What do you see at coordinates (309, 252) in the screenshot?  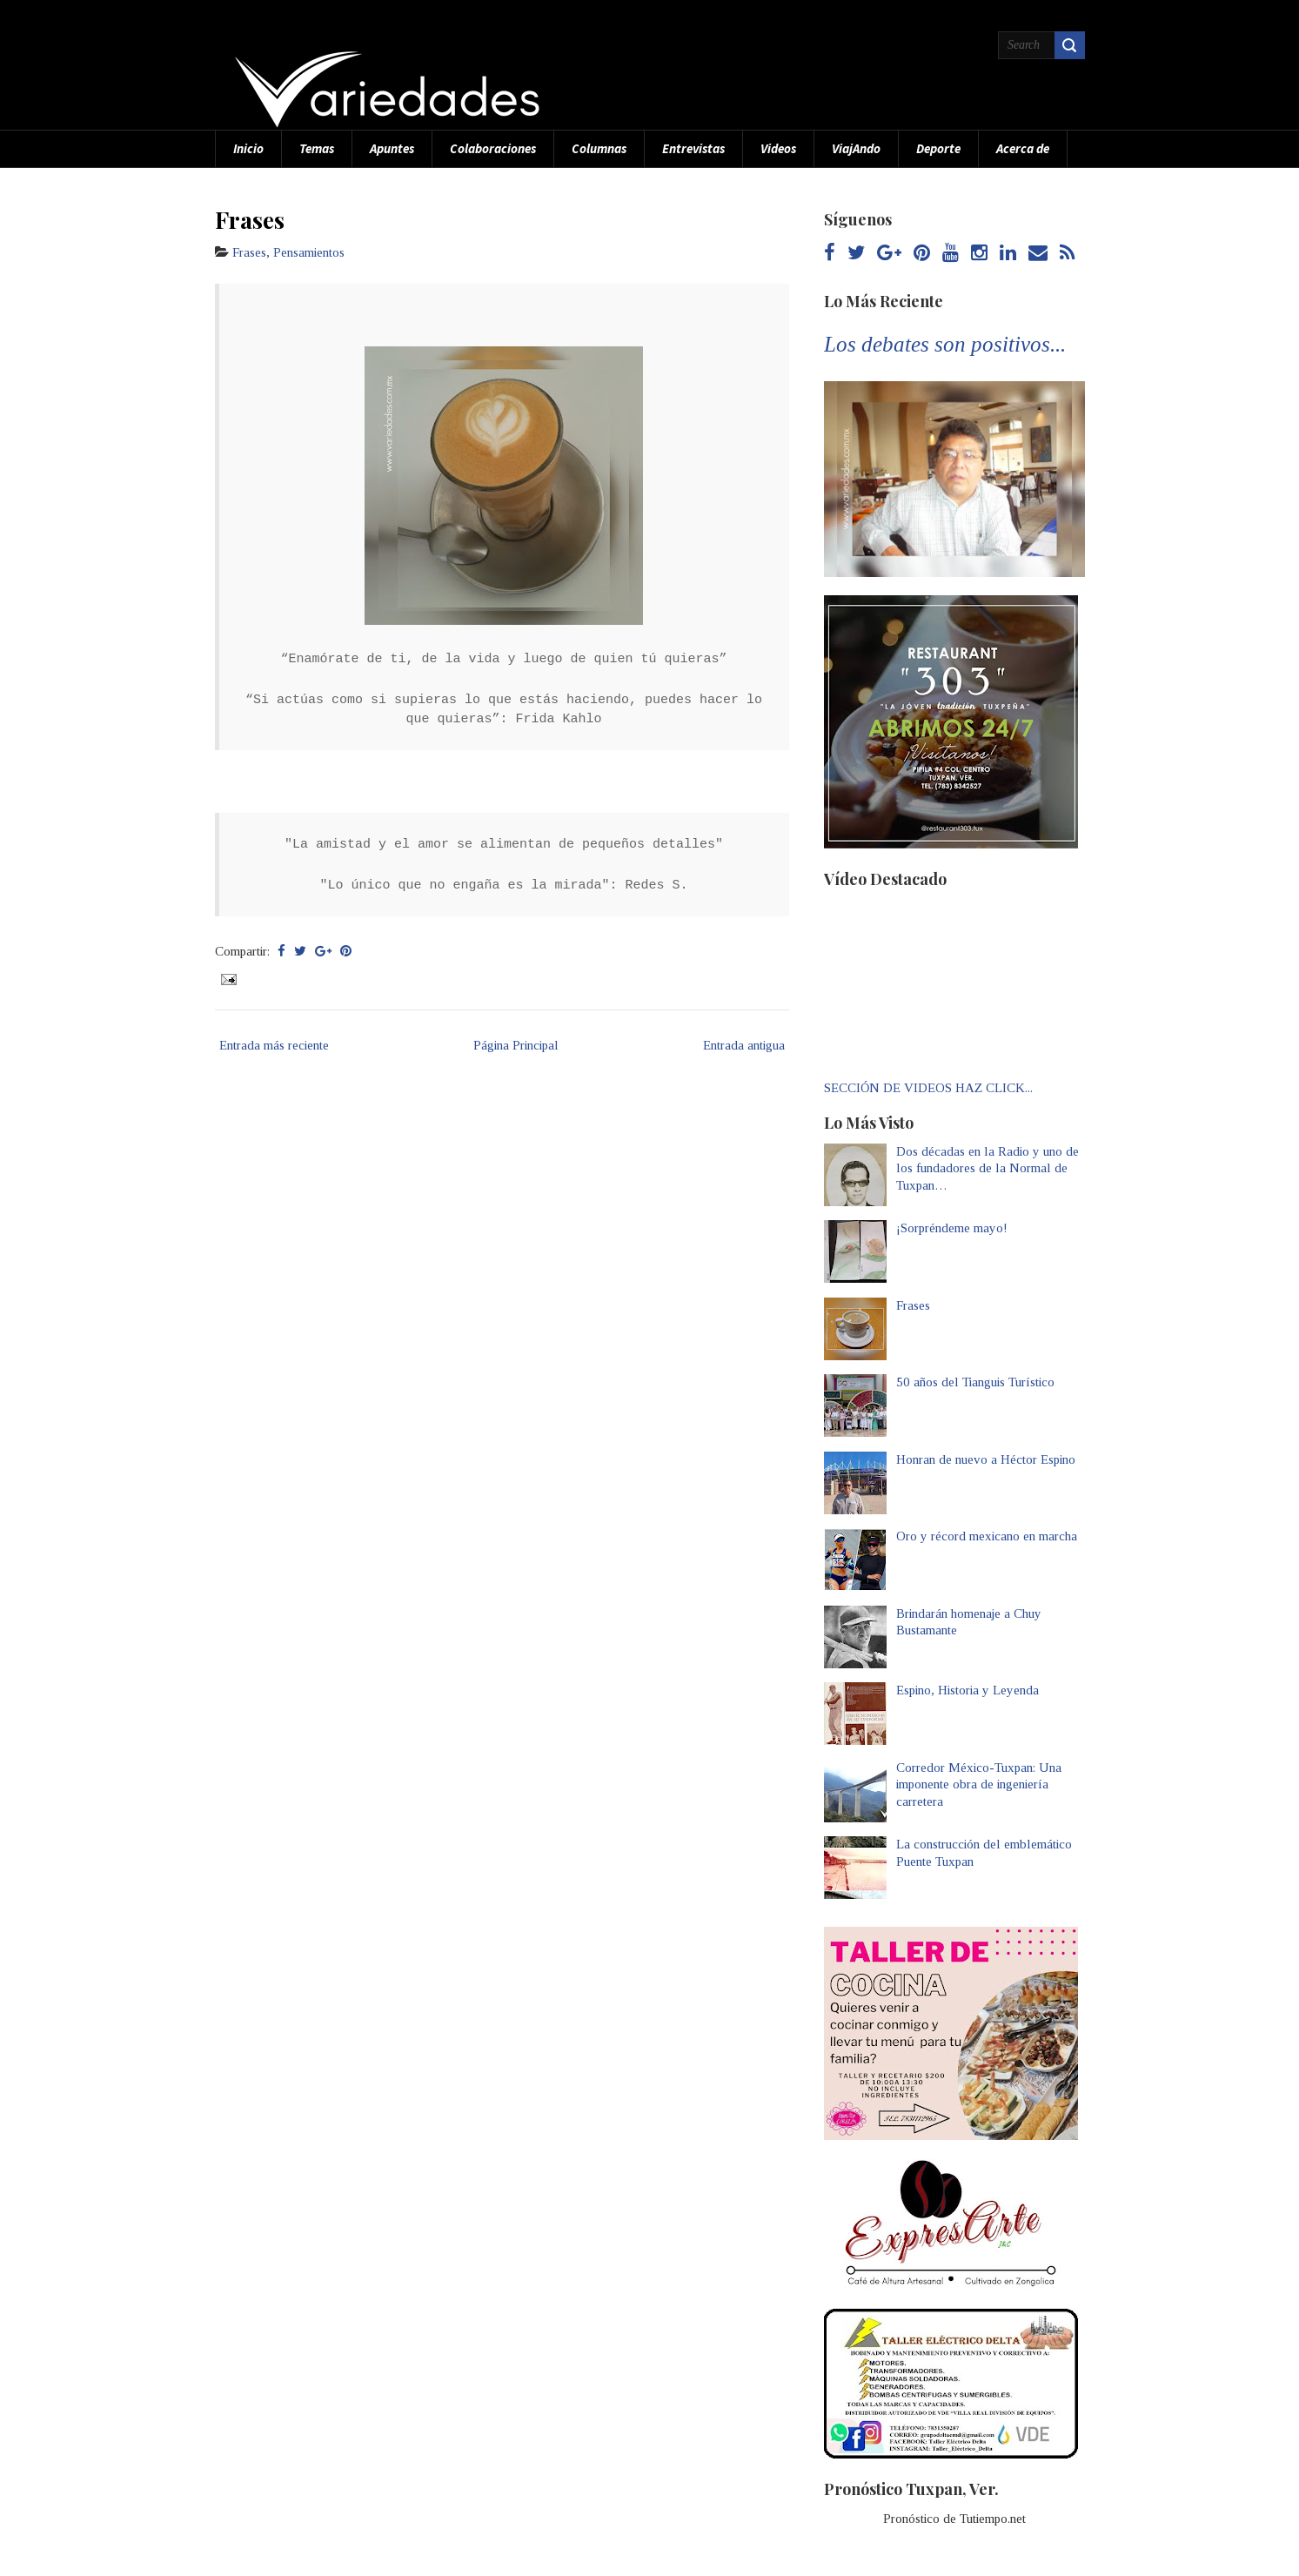 I see `Pensamientos` at bounding box center [309, 252].